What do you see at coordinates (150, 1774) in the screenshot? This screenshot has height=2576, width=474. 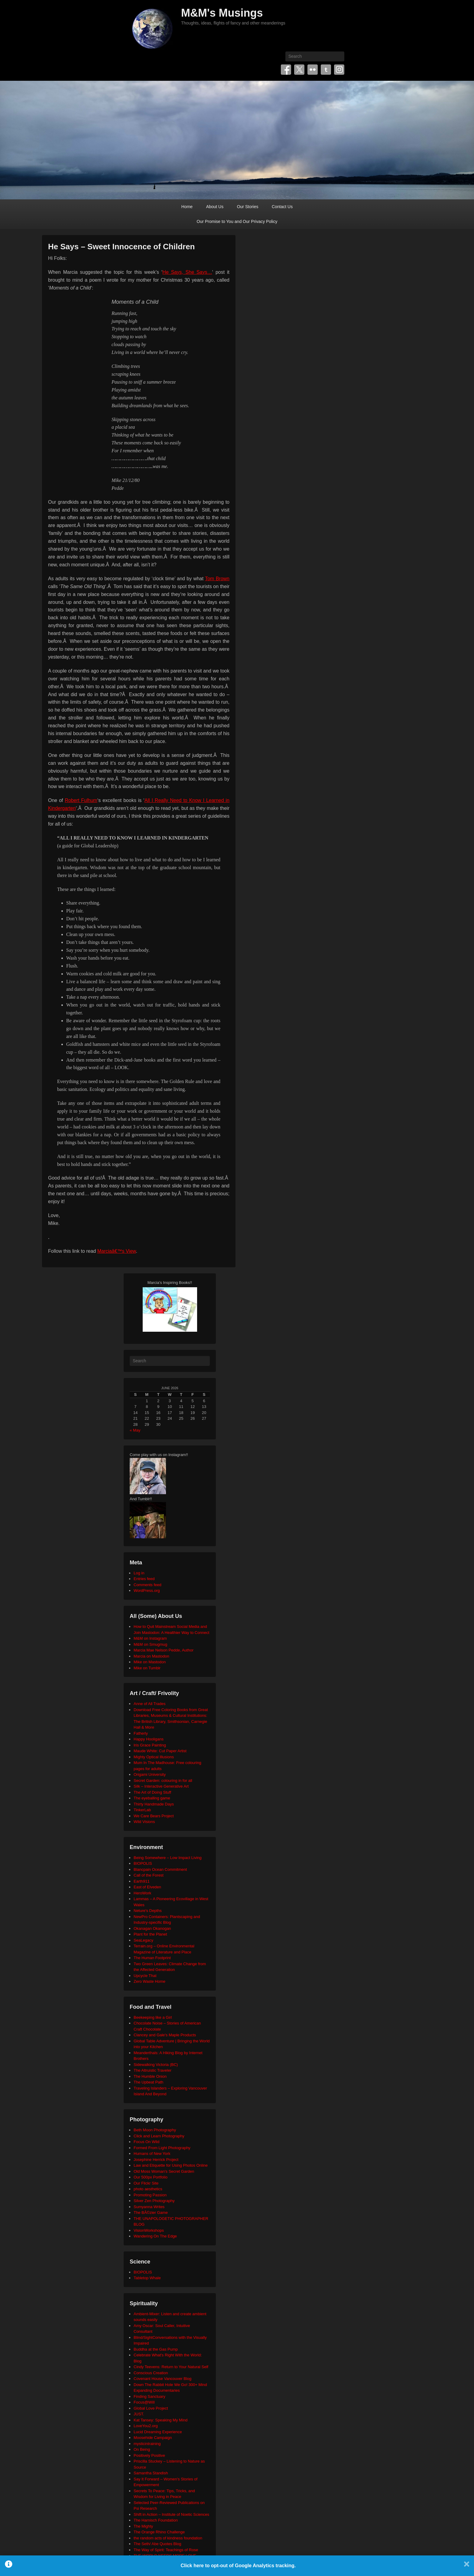 I see `Origami University` at bounding box center [150, 1774].